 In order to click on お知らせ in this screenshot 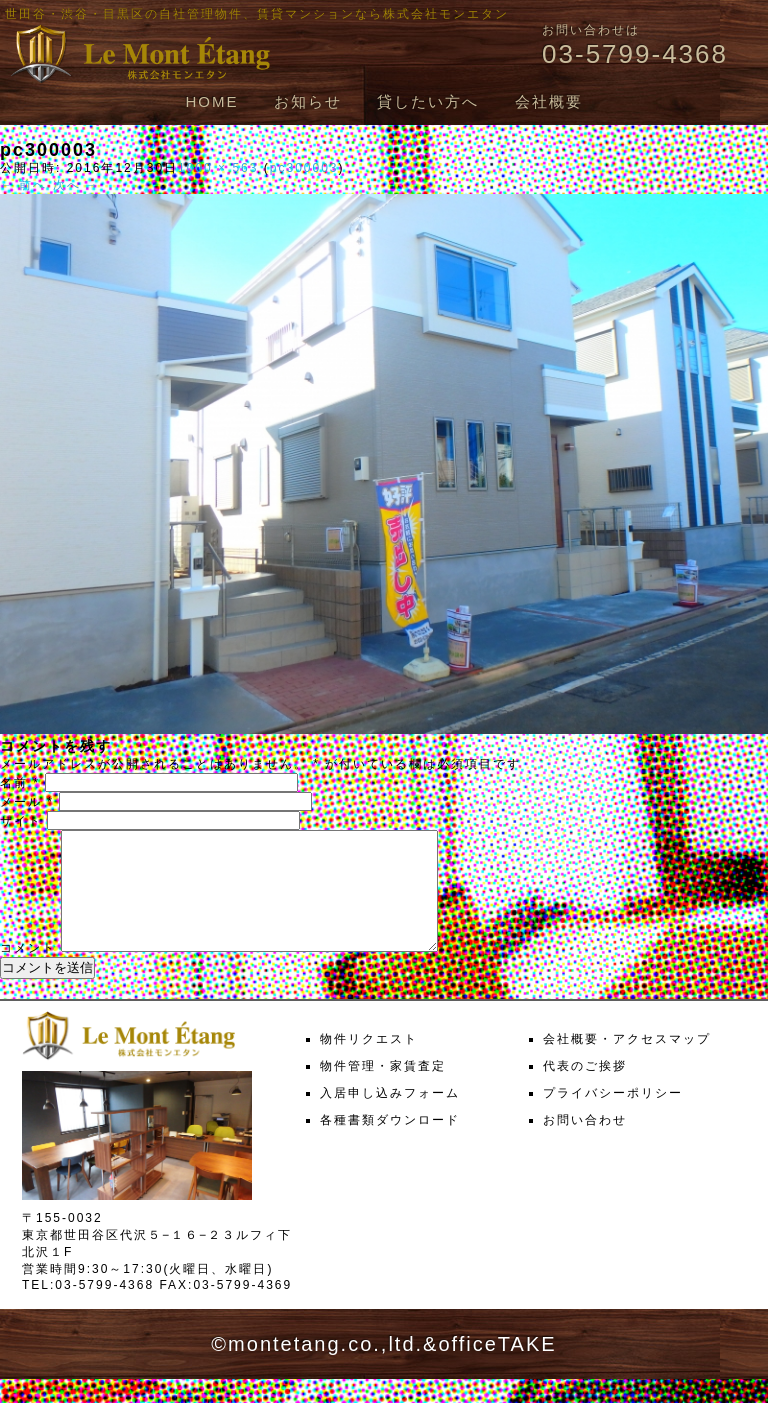, I will do `click(308, 101)`.